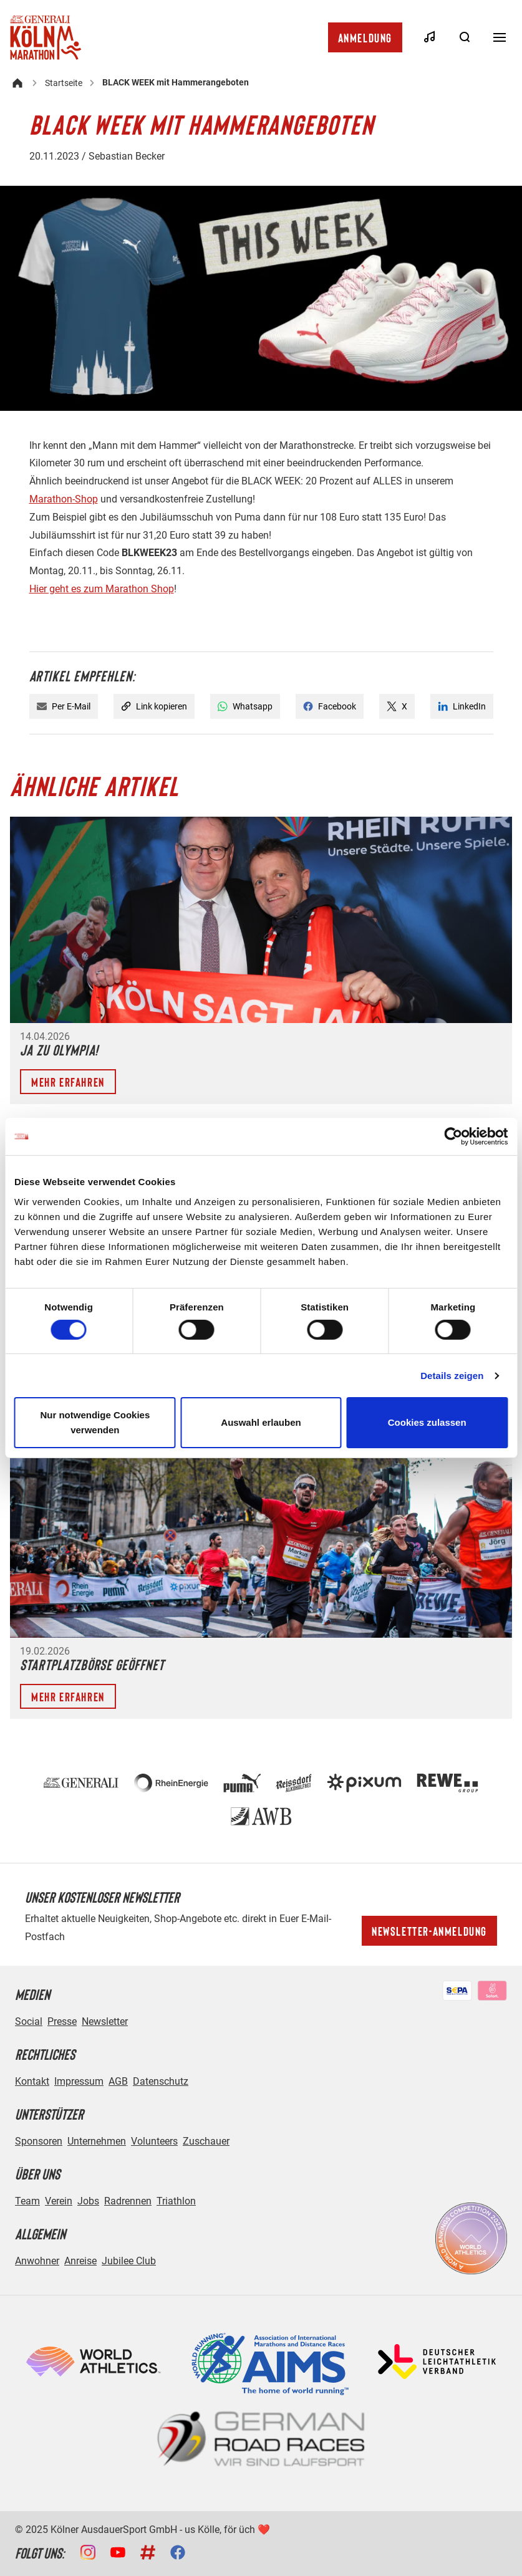  Describe the element at coordinates (427, 1422) in the screenshot. I see `Cookies zulassen` at that location.